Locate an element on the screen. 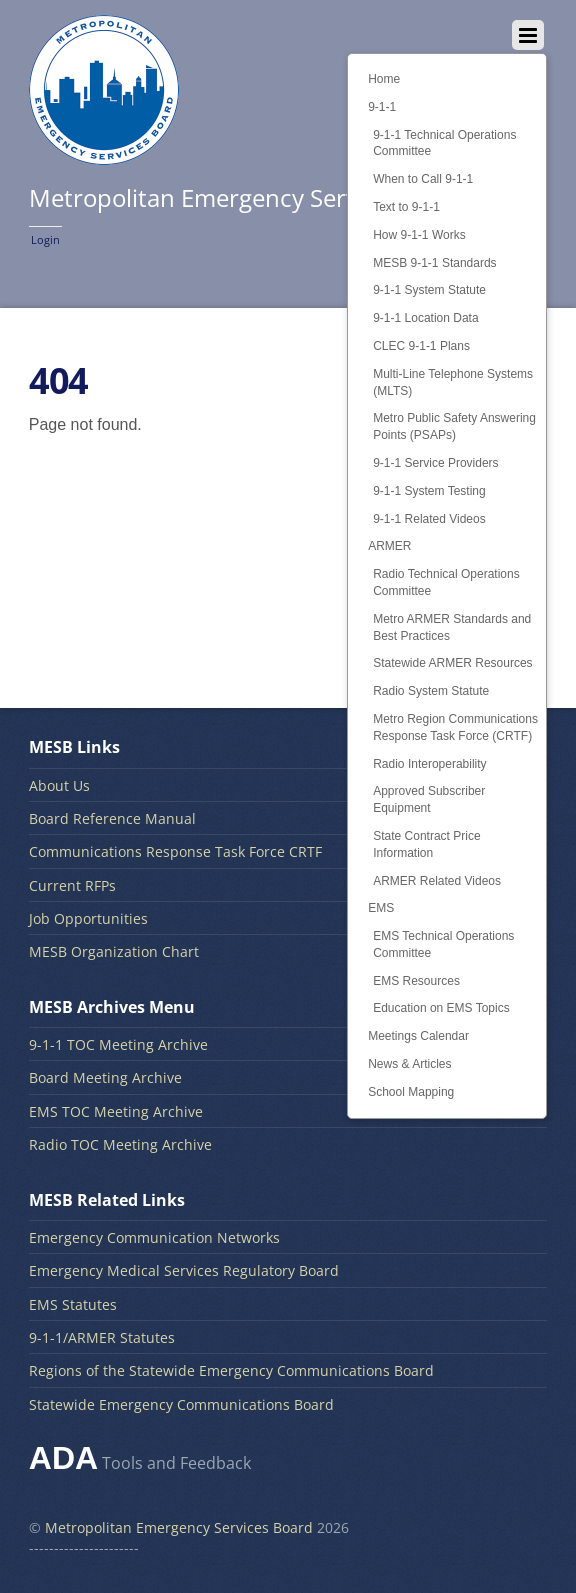  Metropolitan Emergency Services Board is located at coordinates (179, 1527).